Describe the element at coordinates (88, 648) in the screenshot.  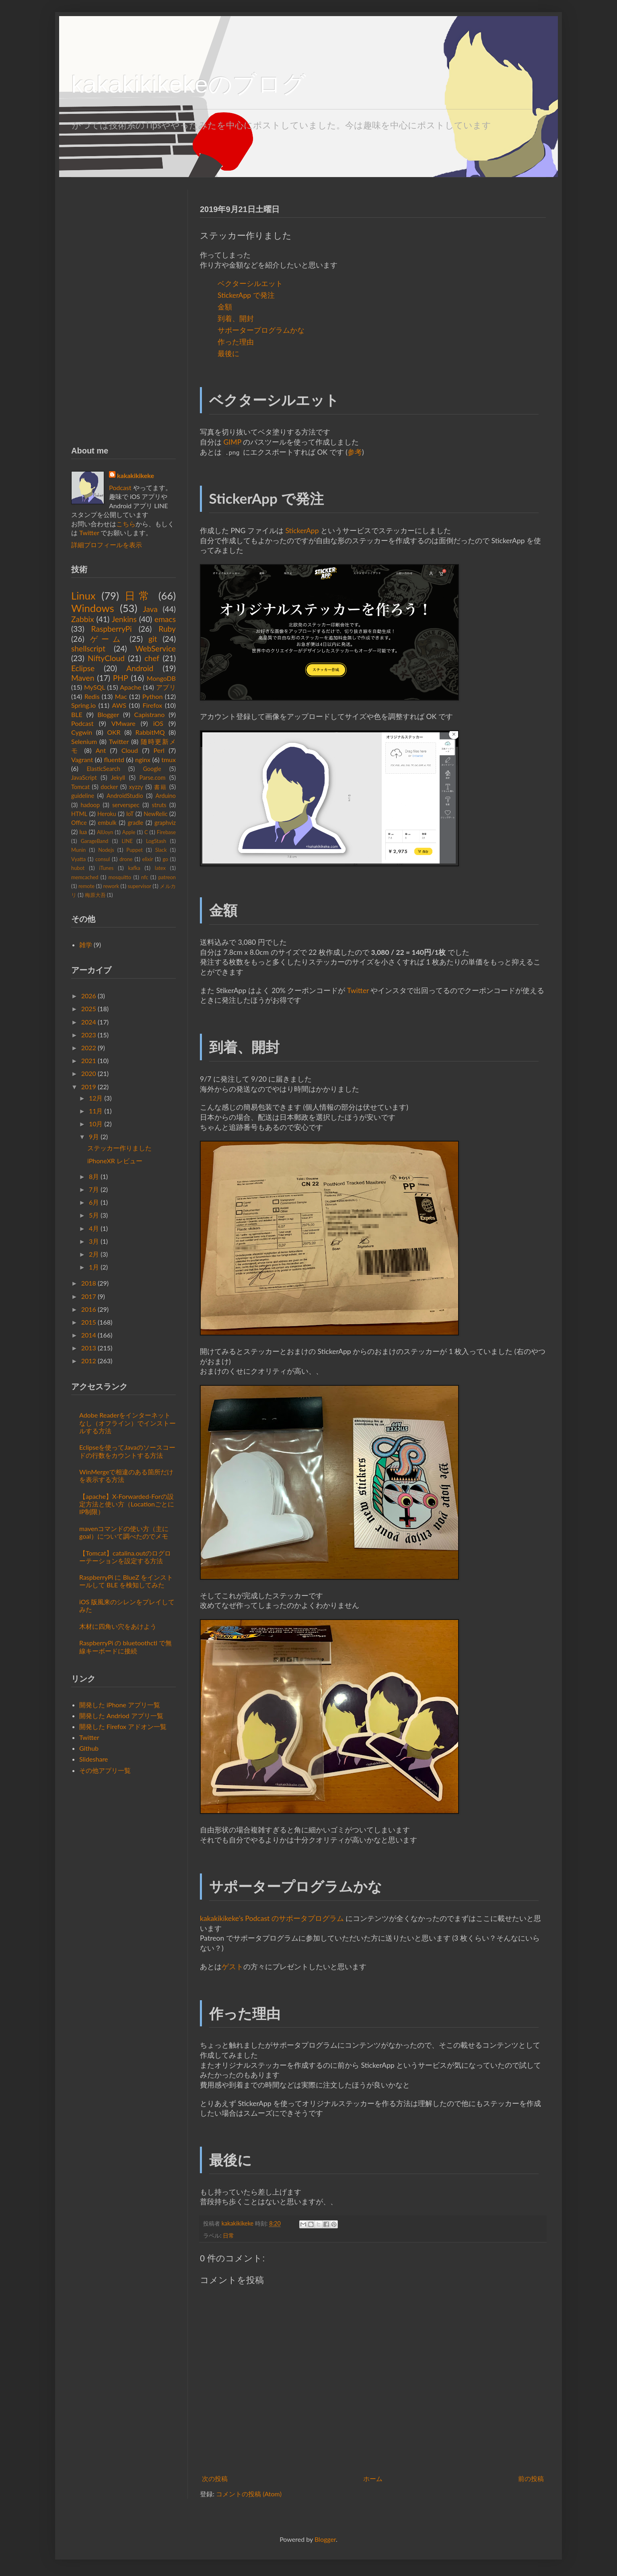
I see `shellscript` at that location.